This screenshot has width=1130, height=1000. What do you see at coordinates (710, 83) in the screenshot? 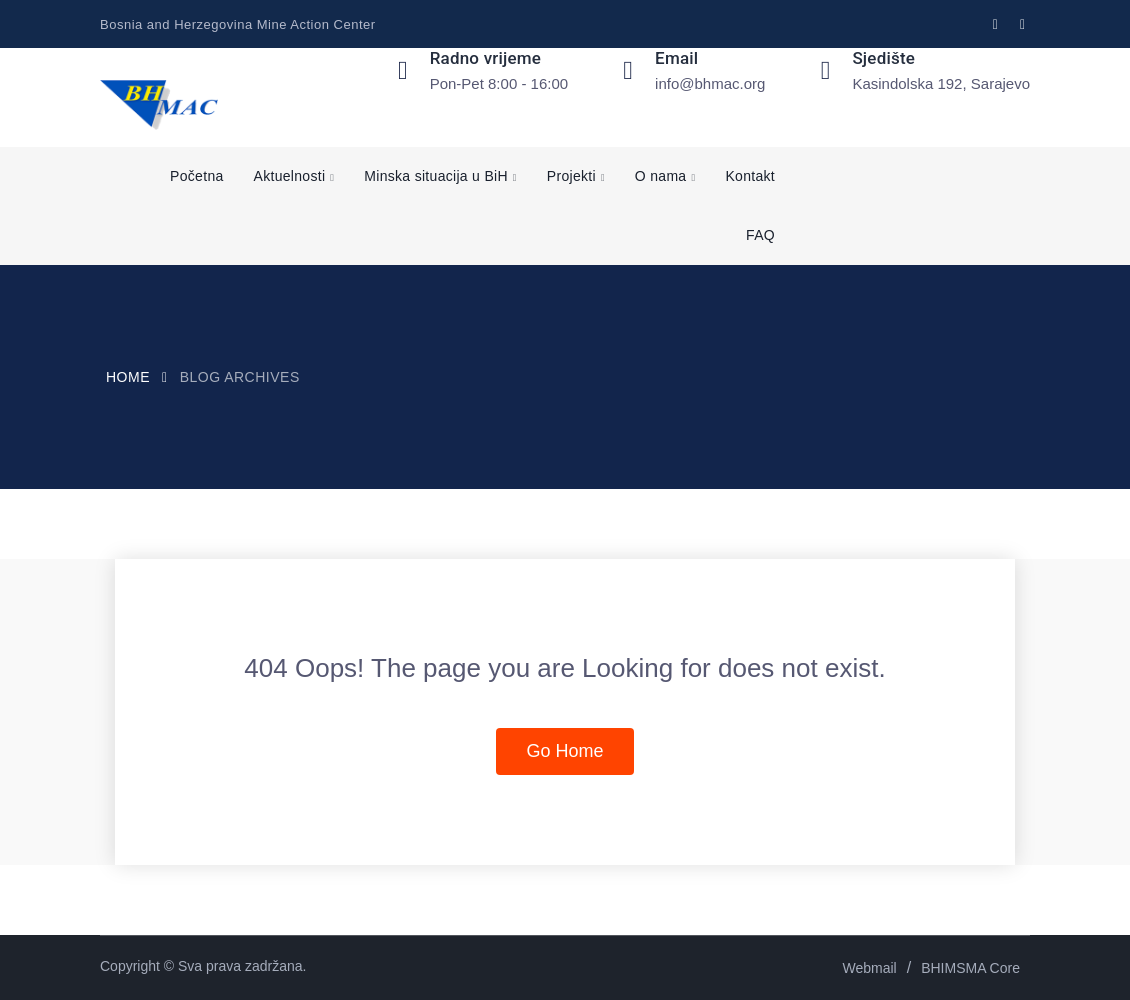
I see `info@bhmac.org` at bounding box center [710, 83].